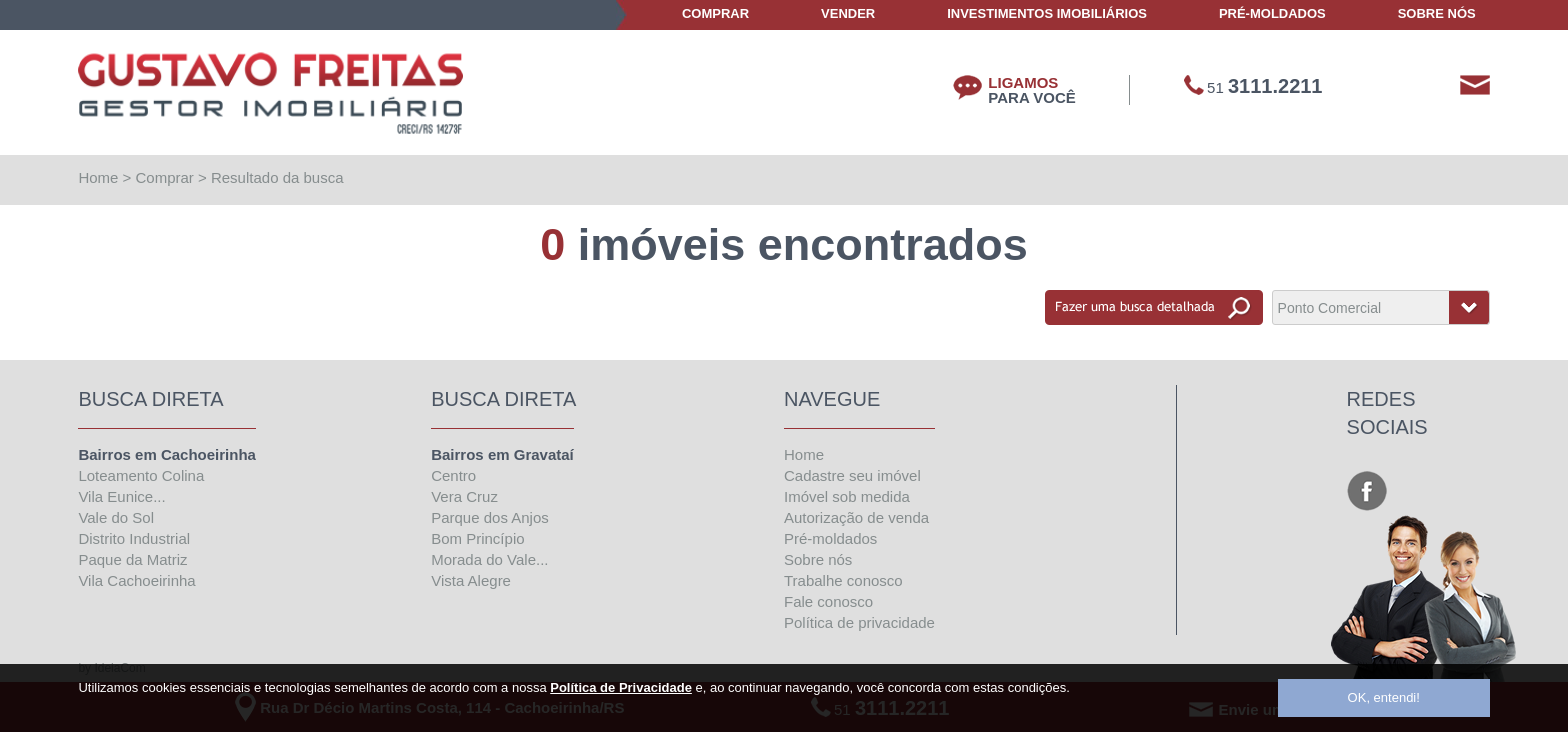  Describe the element at coordinates (1272, 13) in the screenshot. I see `Pré-Moldados` at that location.